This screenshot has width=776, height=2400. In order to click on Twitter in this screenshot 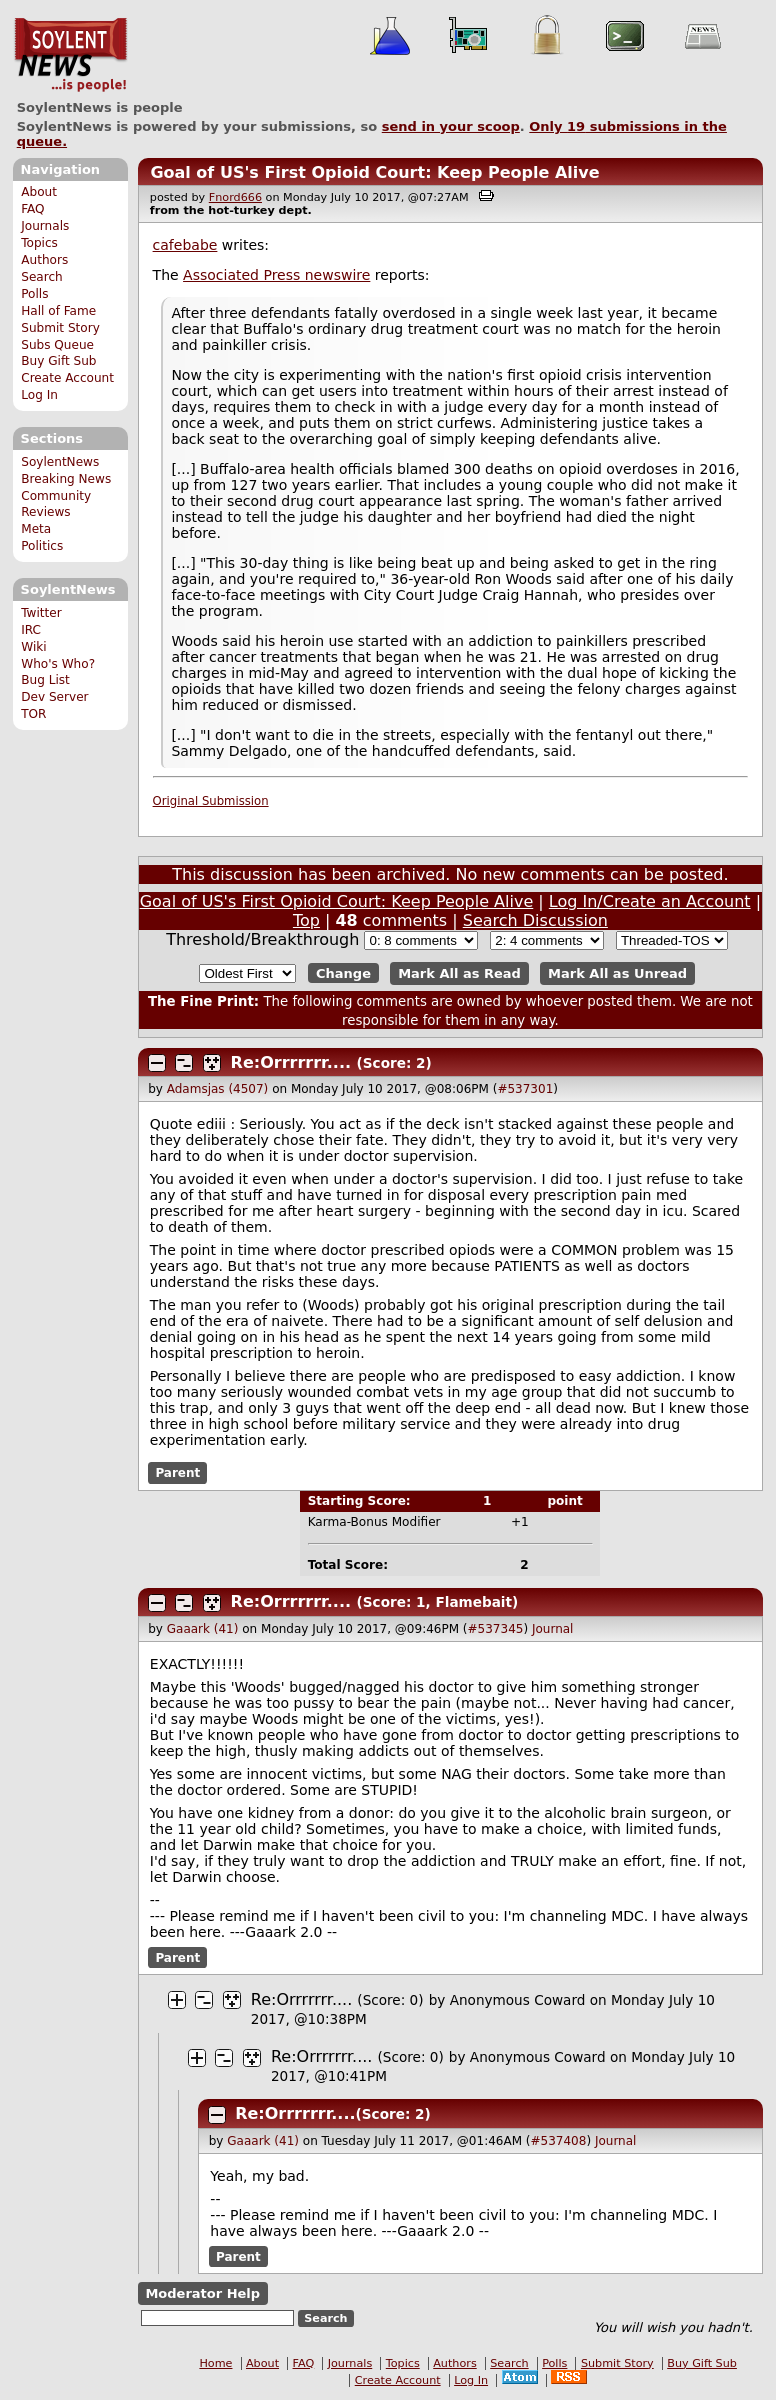, I will do `click(41, 613)`.